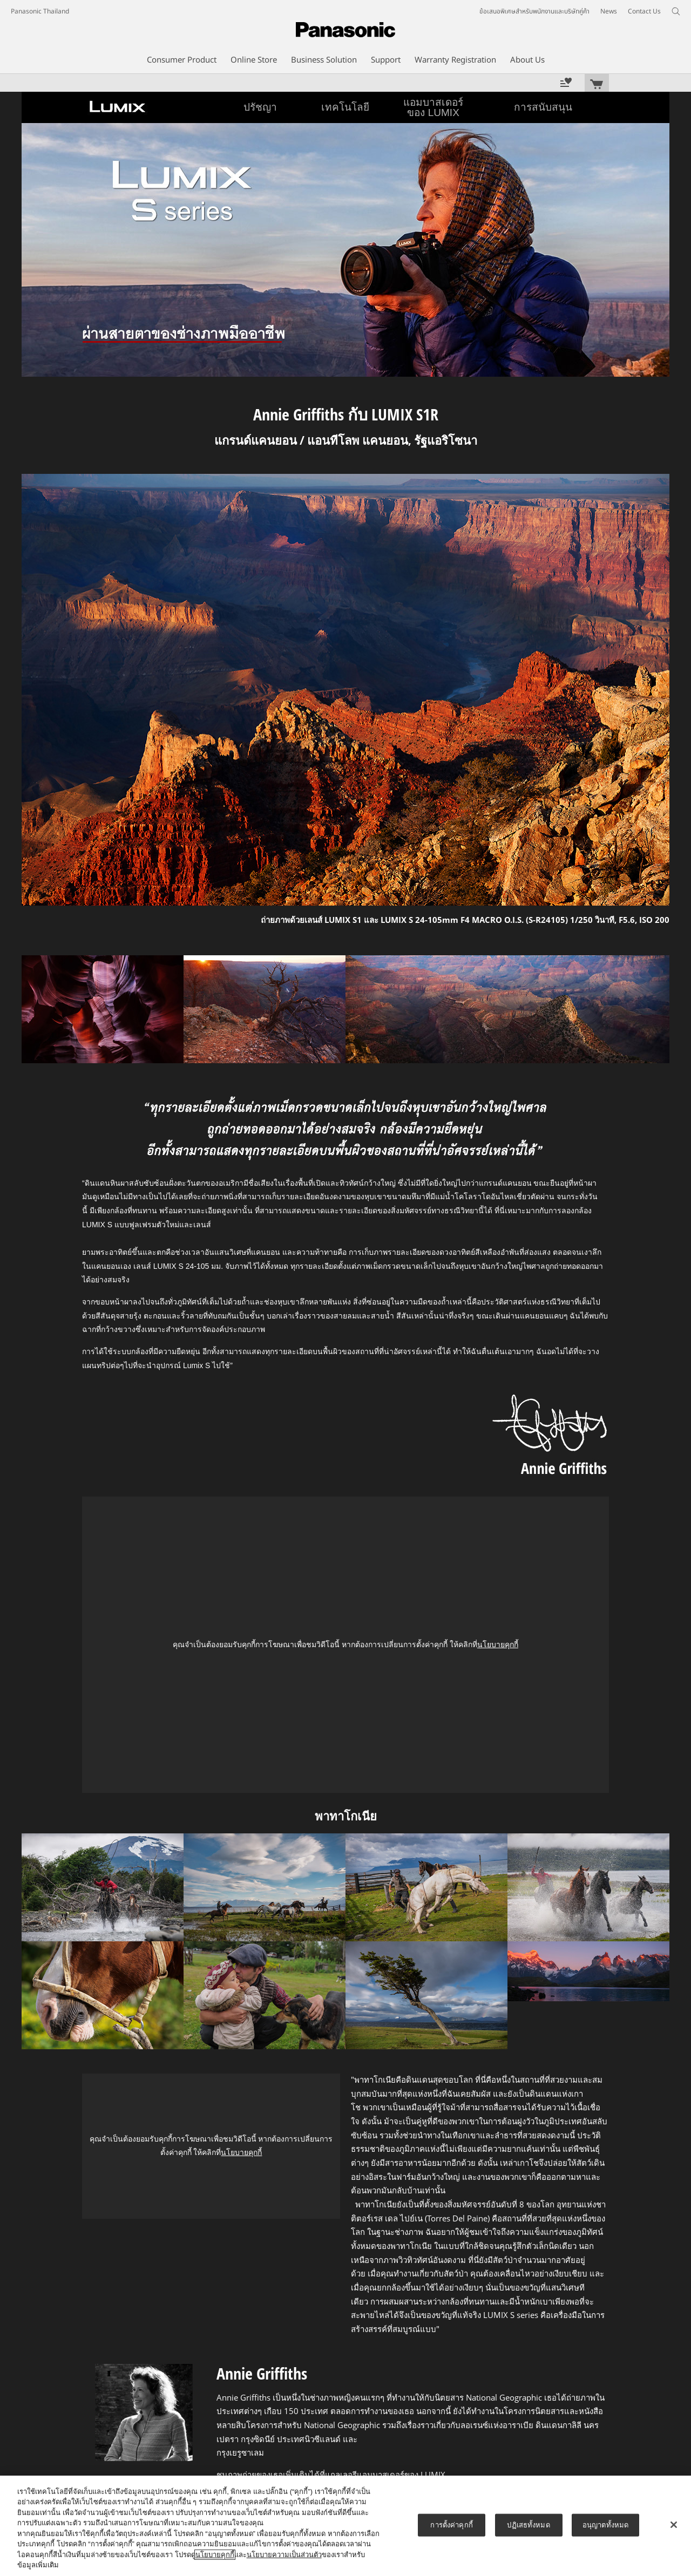  I want to click on อนุญาตทั้งหมด, so click(605, 2525).